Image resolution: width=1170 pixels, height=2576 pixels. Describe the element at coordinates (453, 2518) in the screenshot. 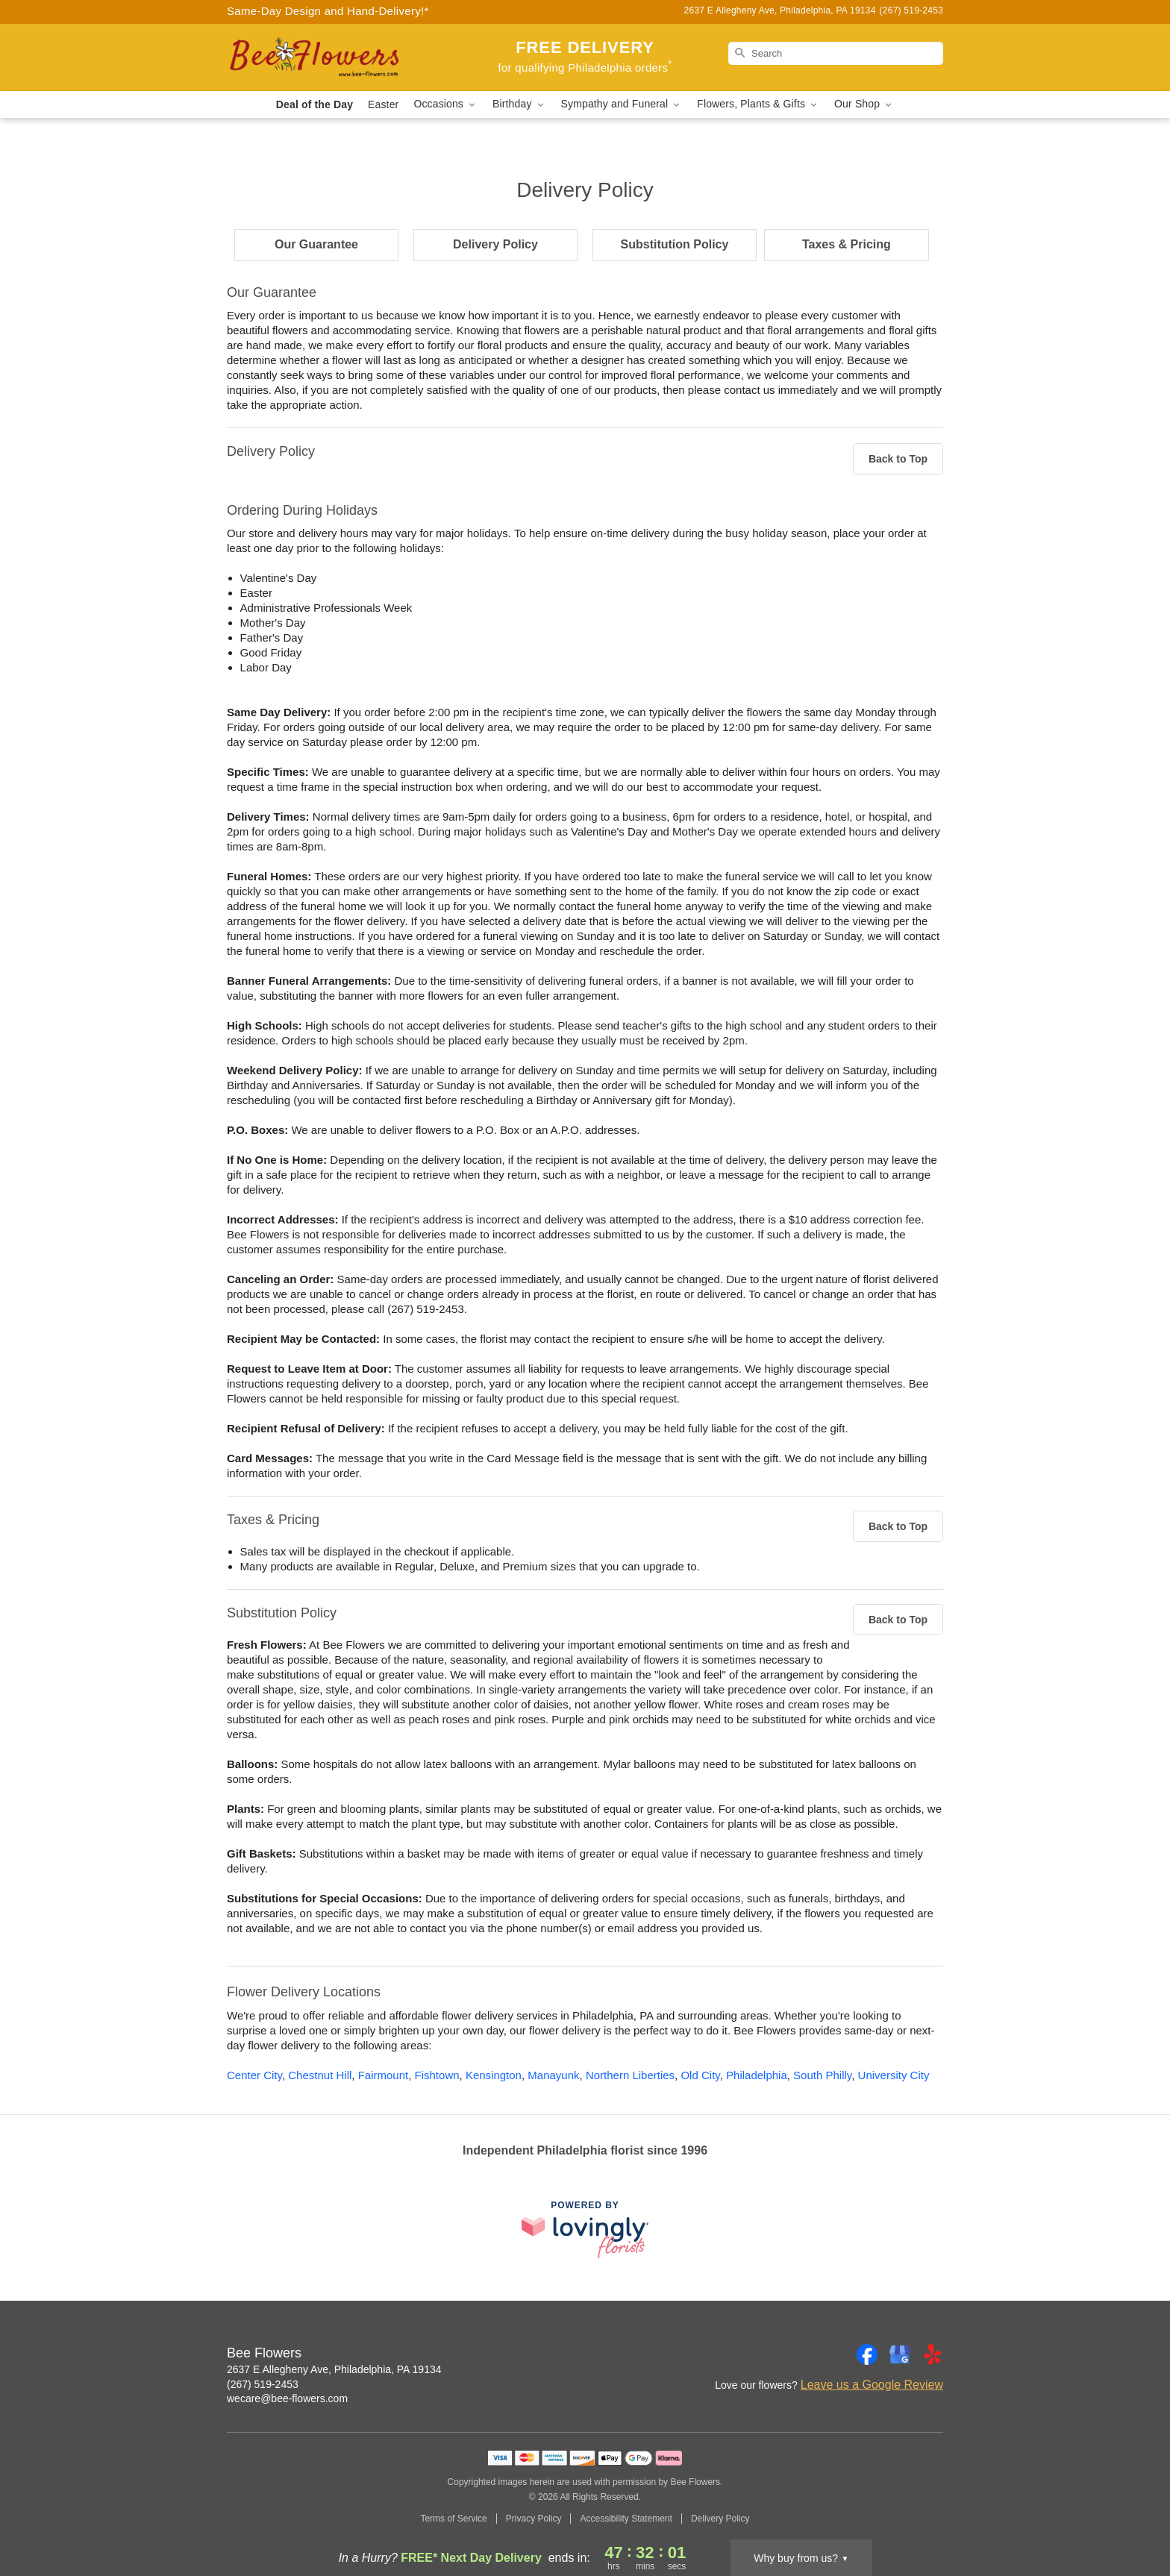

I see `Terms of Service` at that location.